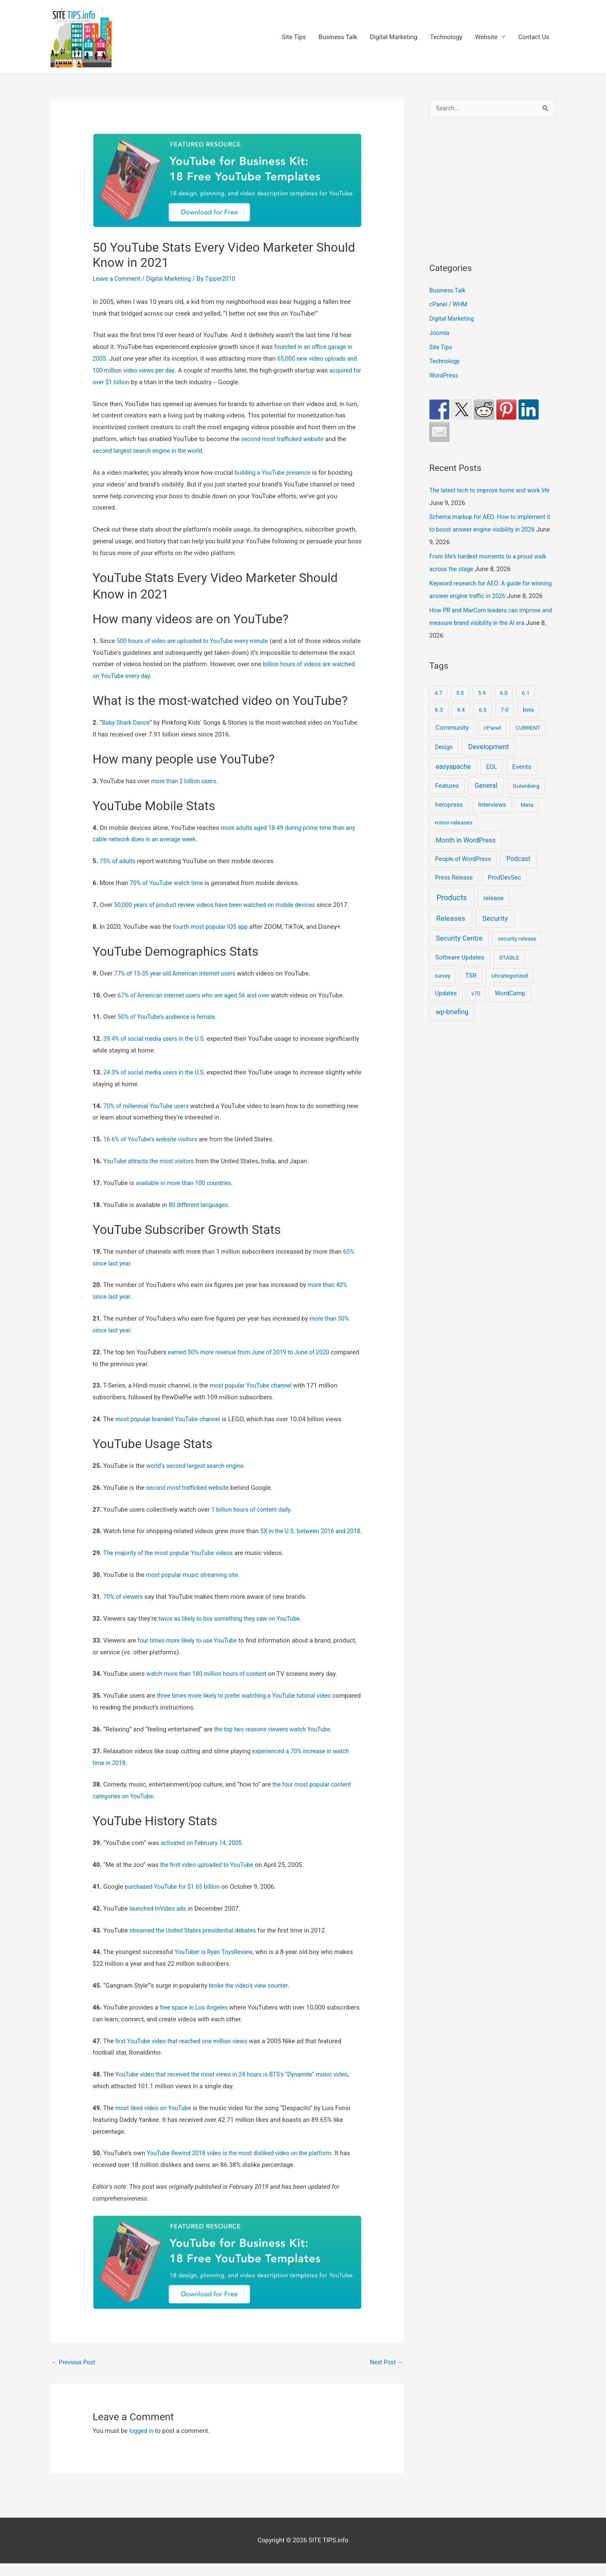 The height and width of the screenshot is (2576, 606). What do you see at coordinates (195, 1586) in the screenshot?
I see `most popular music streaming site` at bounding box center [195, 1586].